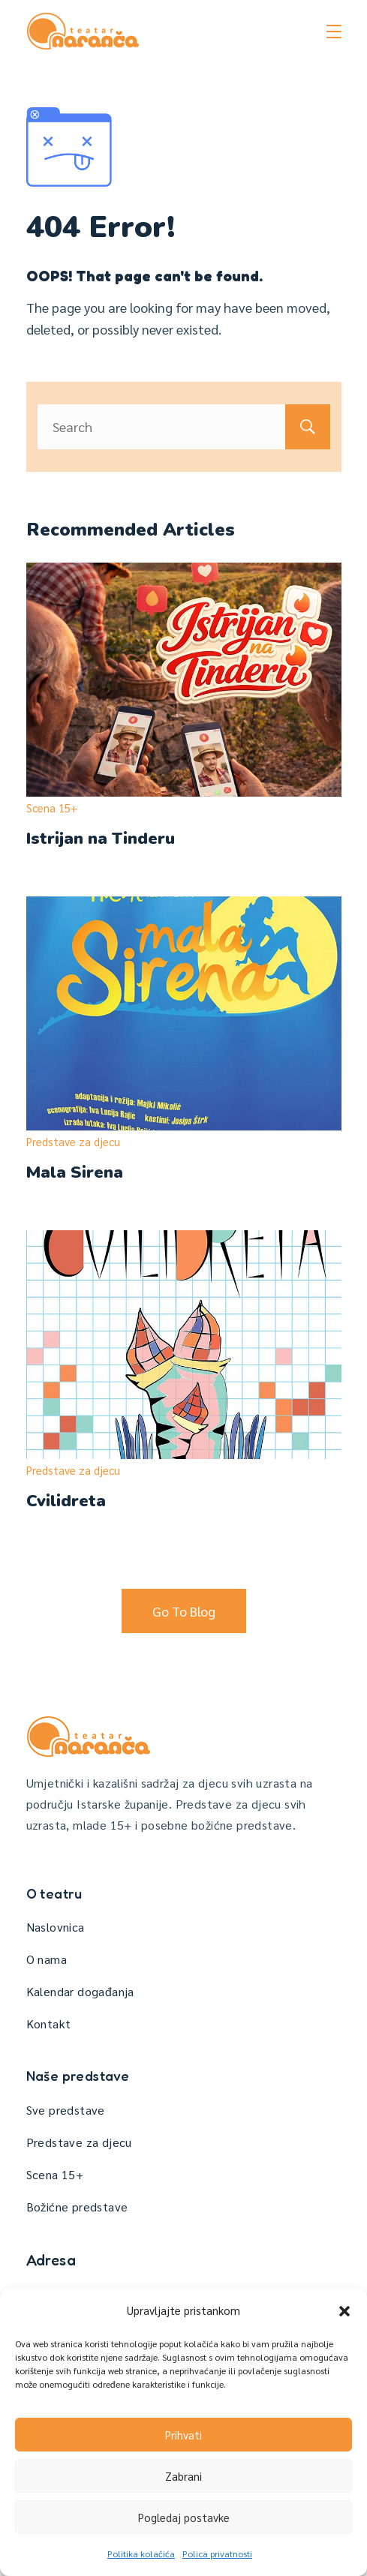 This screenshot has width=367, height=2576. What do you see at coordinates (217, 2553) in the screenshot?
I see `Polica privatnosti` at bounding box center [217, 2553].